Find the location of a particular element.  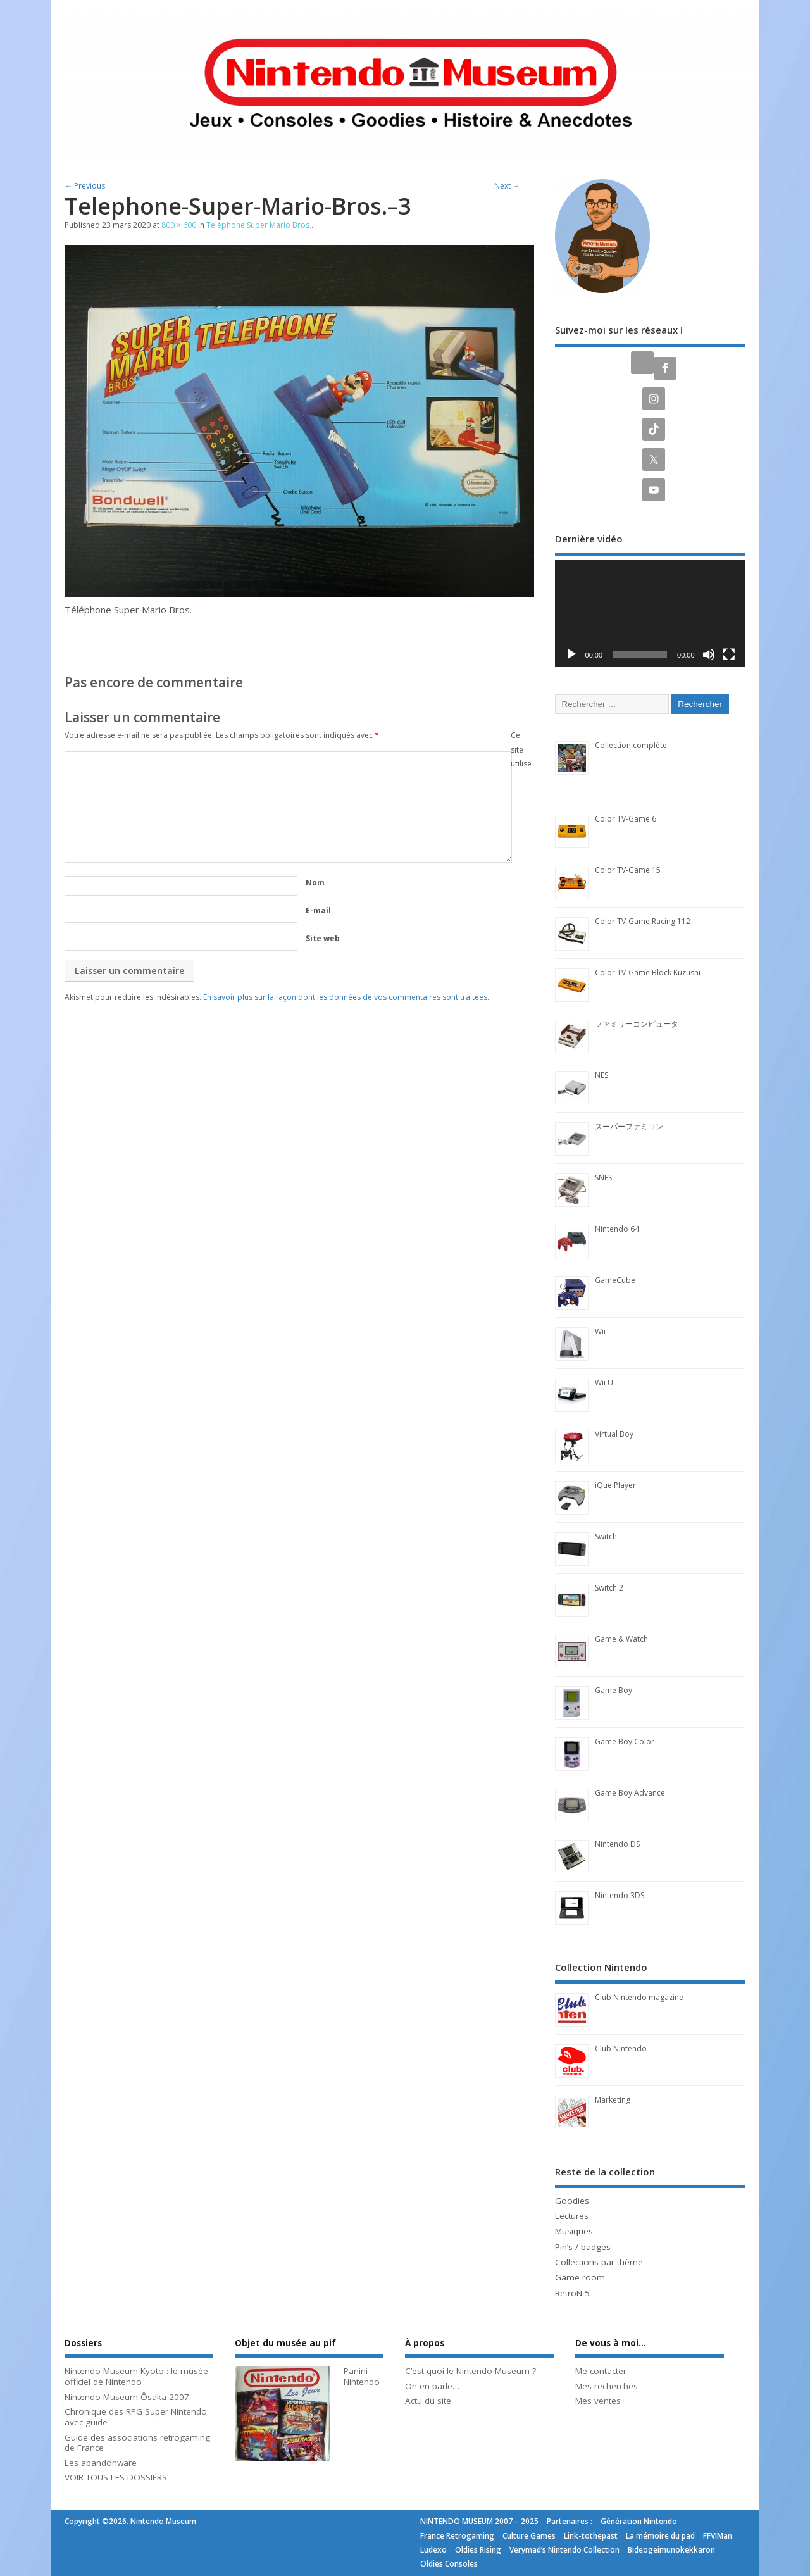

Partenaires : is located at coordinates (569, 2521).